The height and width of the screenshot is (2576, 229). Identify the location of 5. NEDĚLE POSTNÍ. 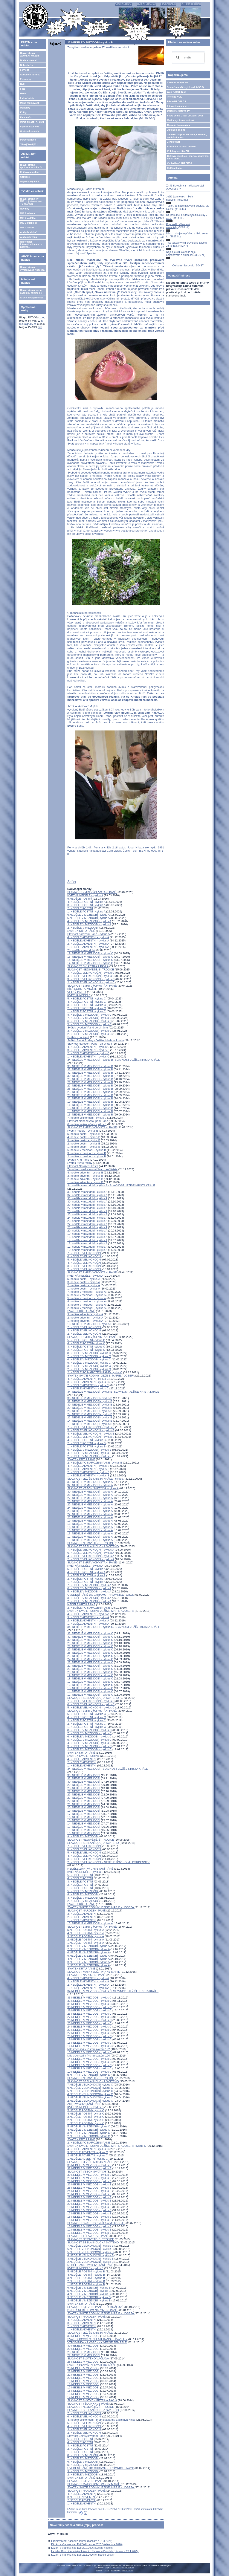
(80, 1875).